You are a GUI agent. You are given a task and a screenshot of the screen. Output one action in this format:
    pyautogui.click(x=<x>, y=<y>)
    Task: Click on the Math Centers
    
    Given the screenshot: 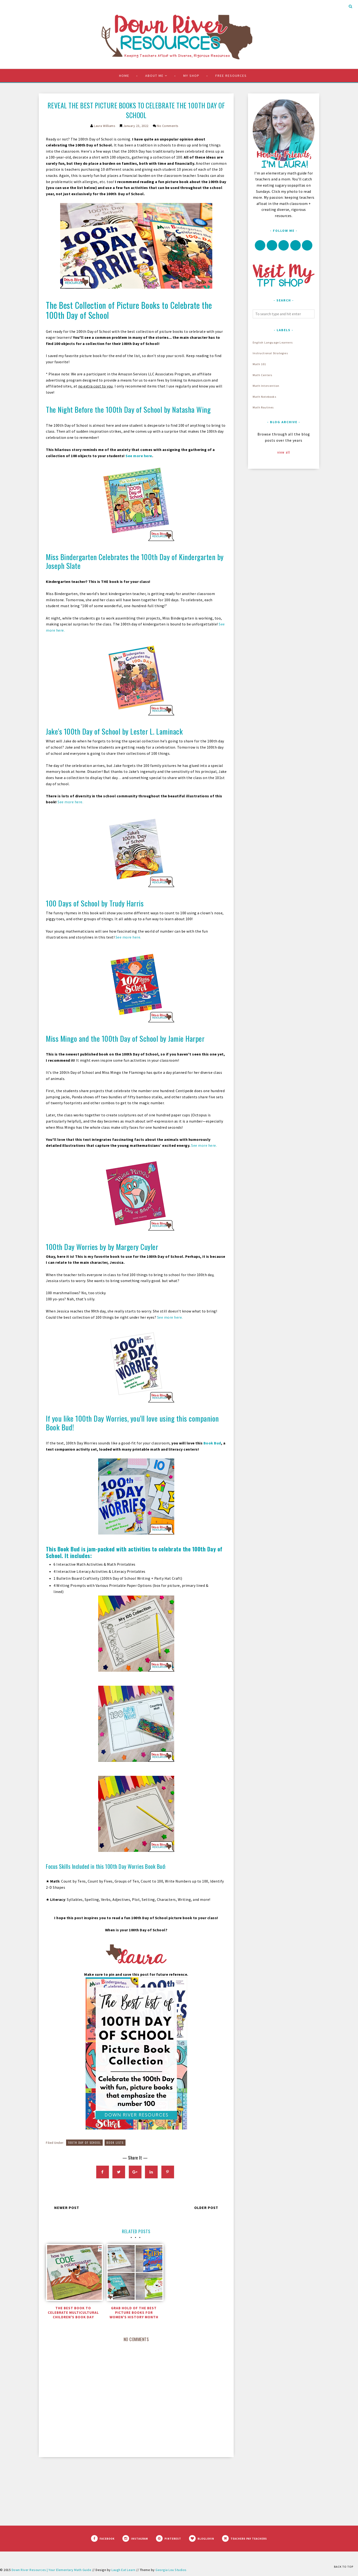 What is the action you would take?
    pyautogui.click(x=262, y=375)
    